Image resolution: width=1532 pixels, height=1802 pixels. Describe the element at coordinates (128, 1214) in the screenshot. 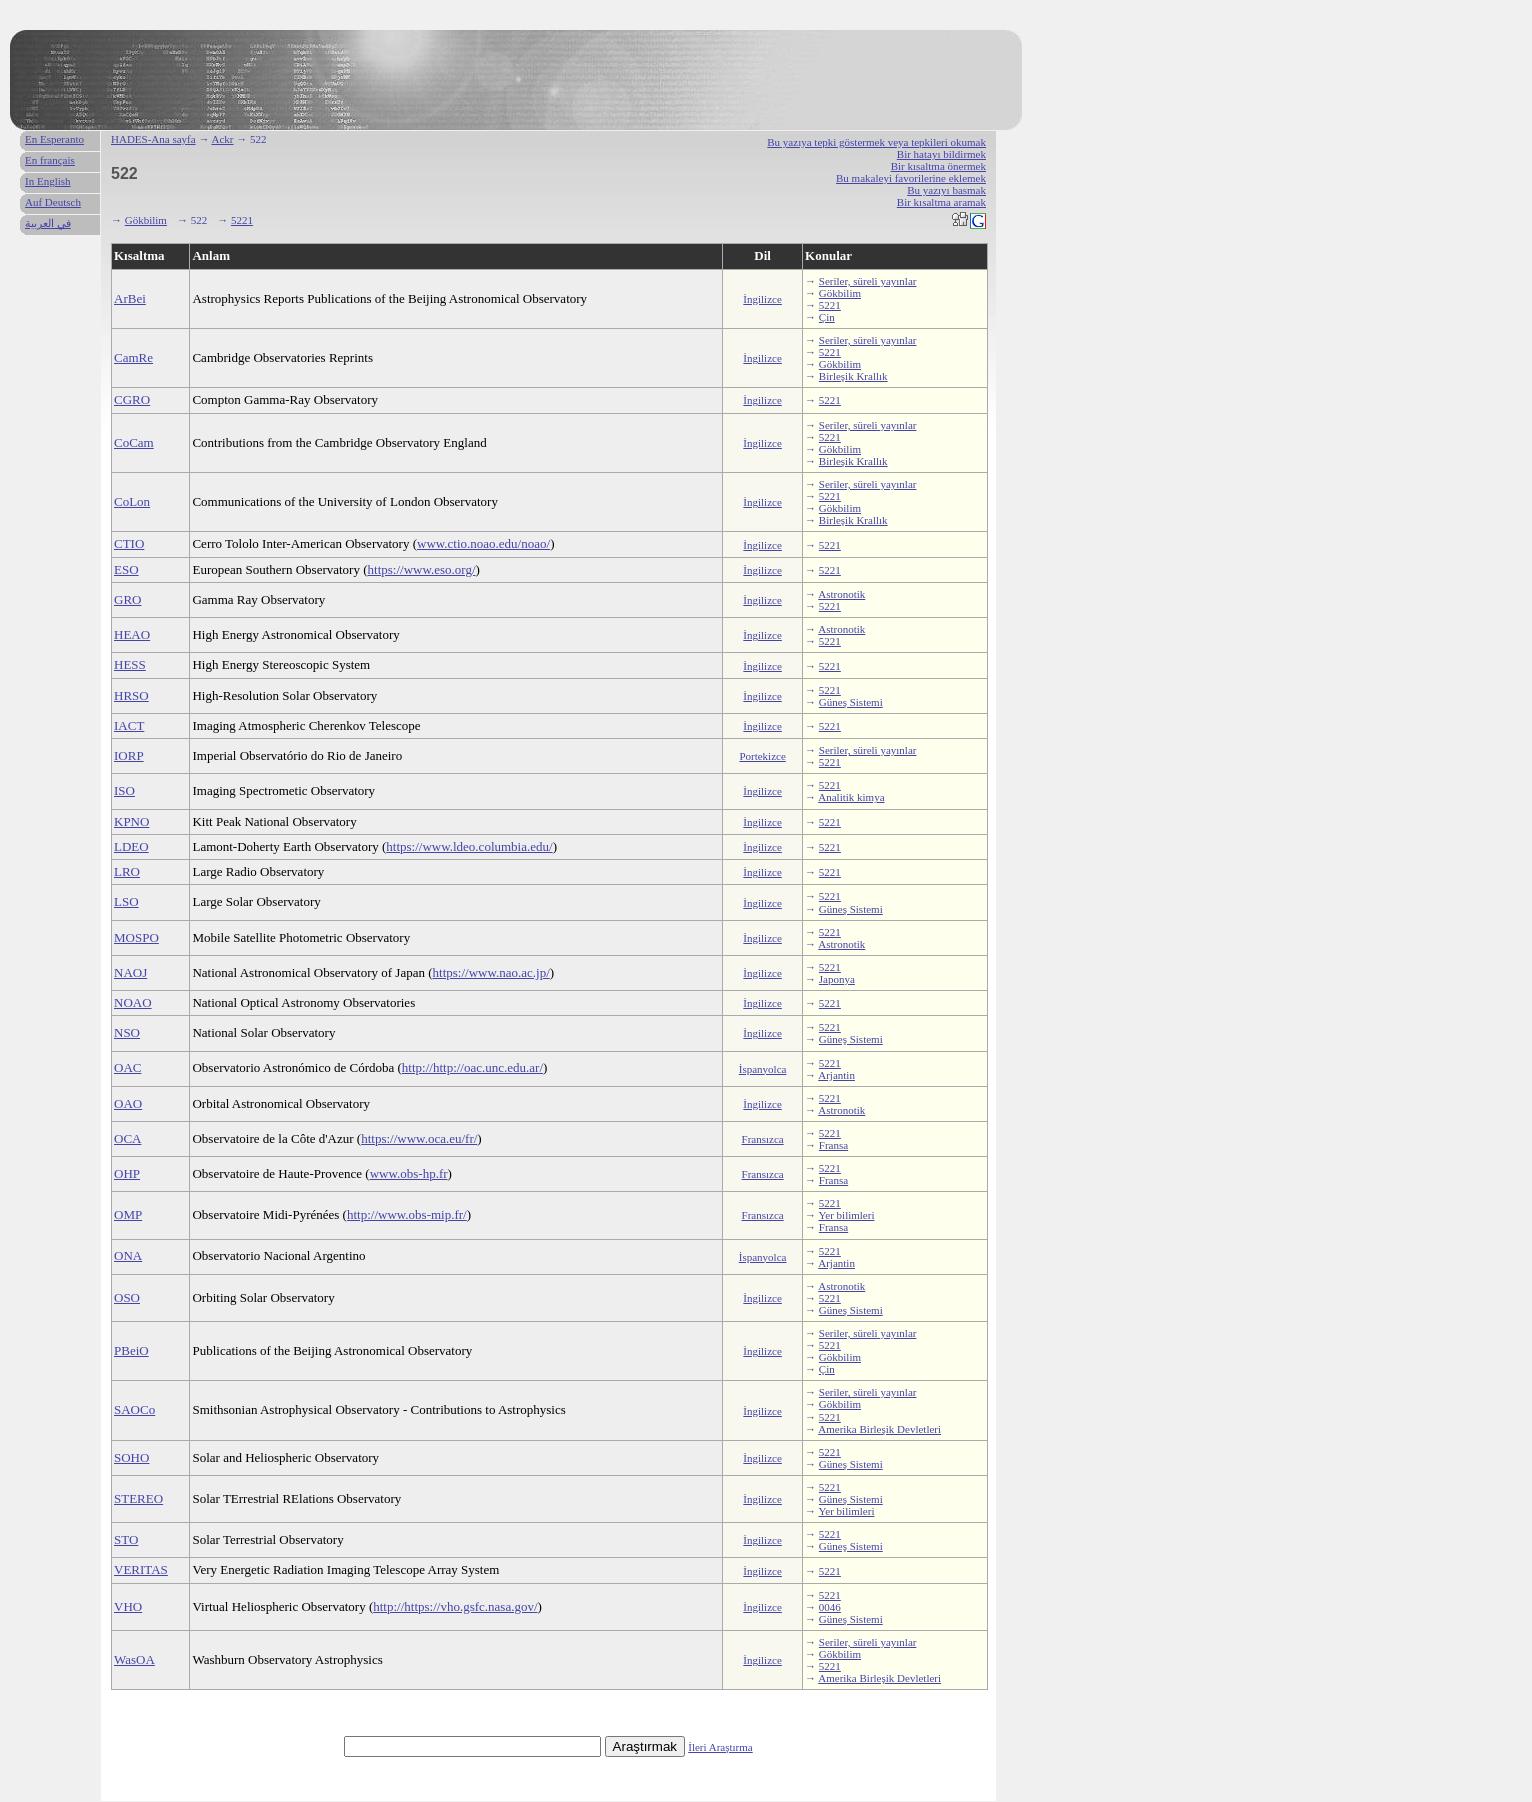

I see `OMP` at that location.